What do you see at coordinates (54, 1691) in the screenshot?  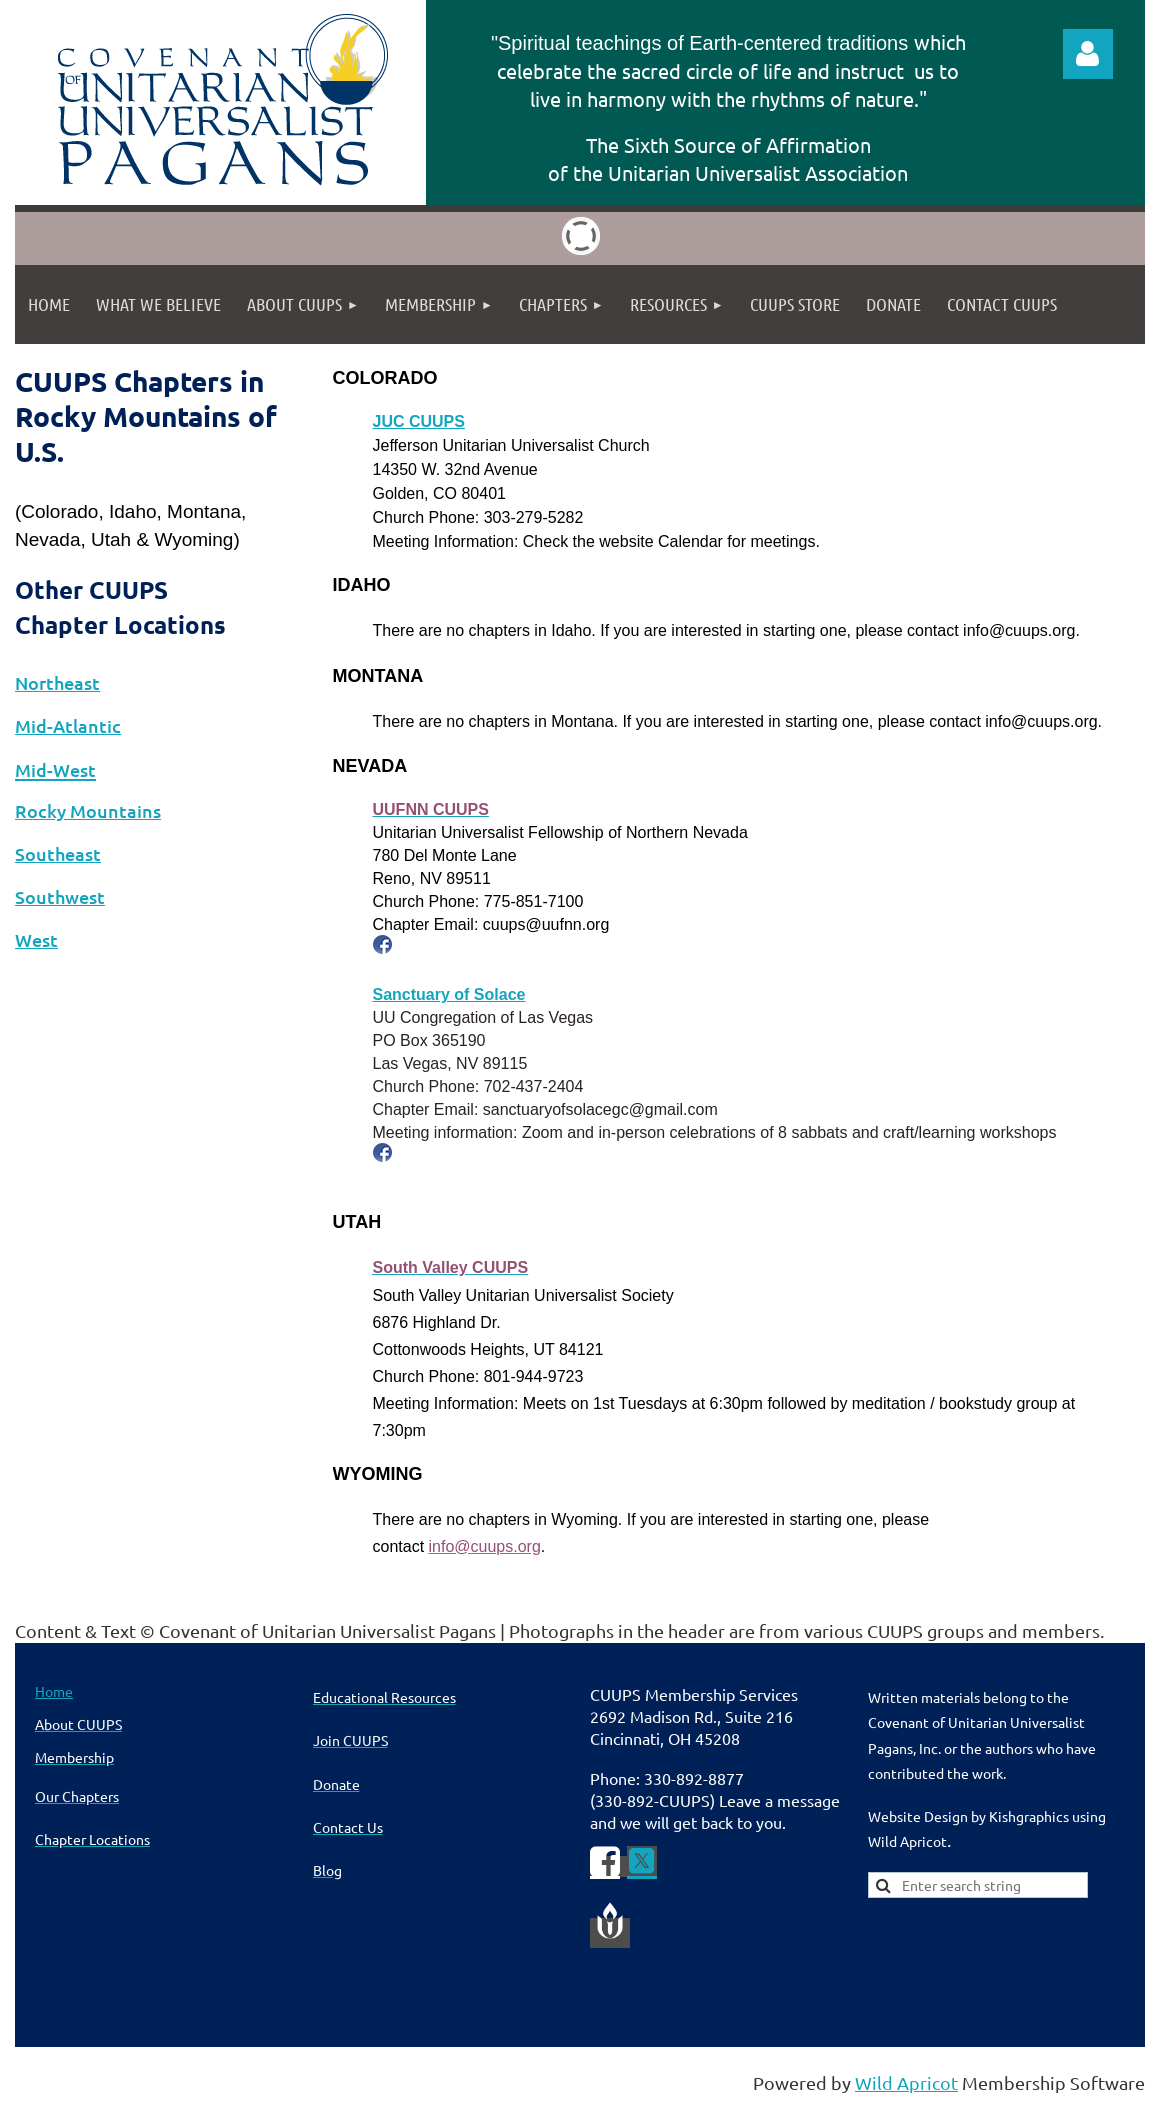 I see `Home` at bounding box center [54, 1691].